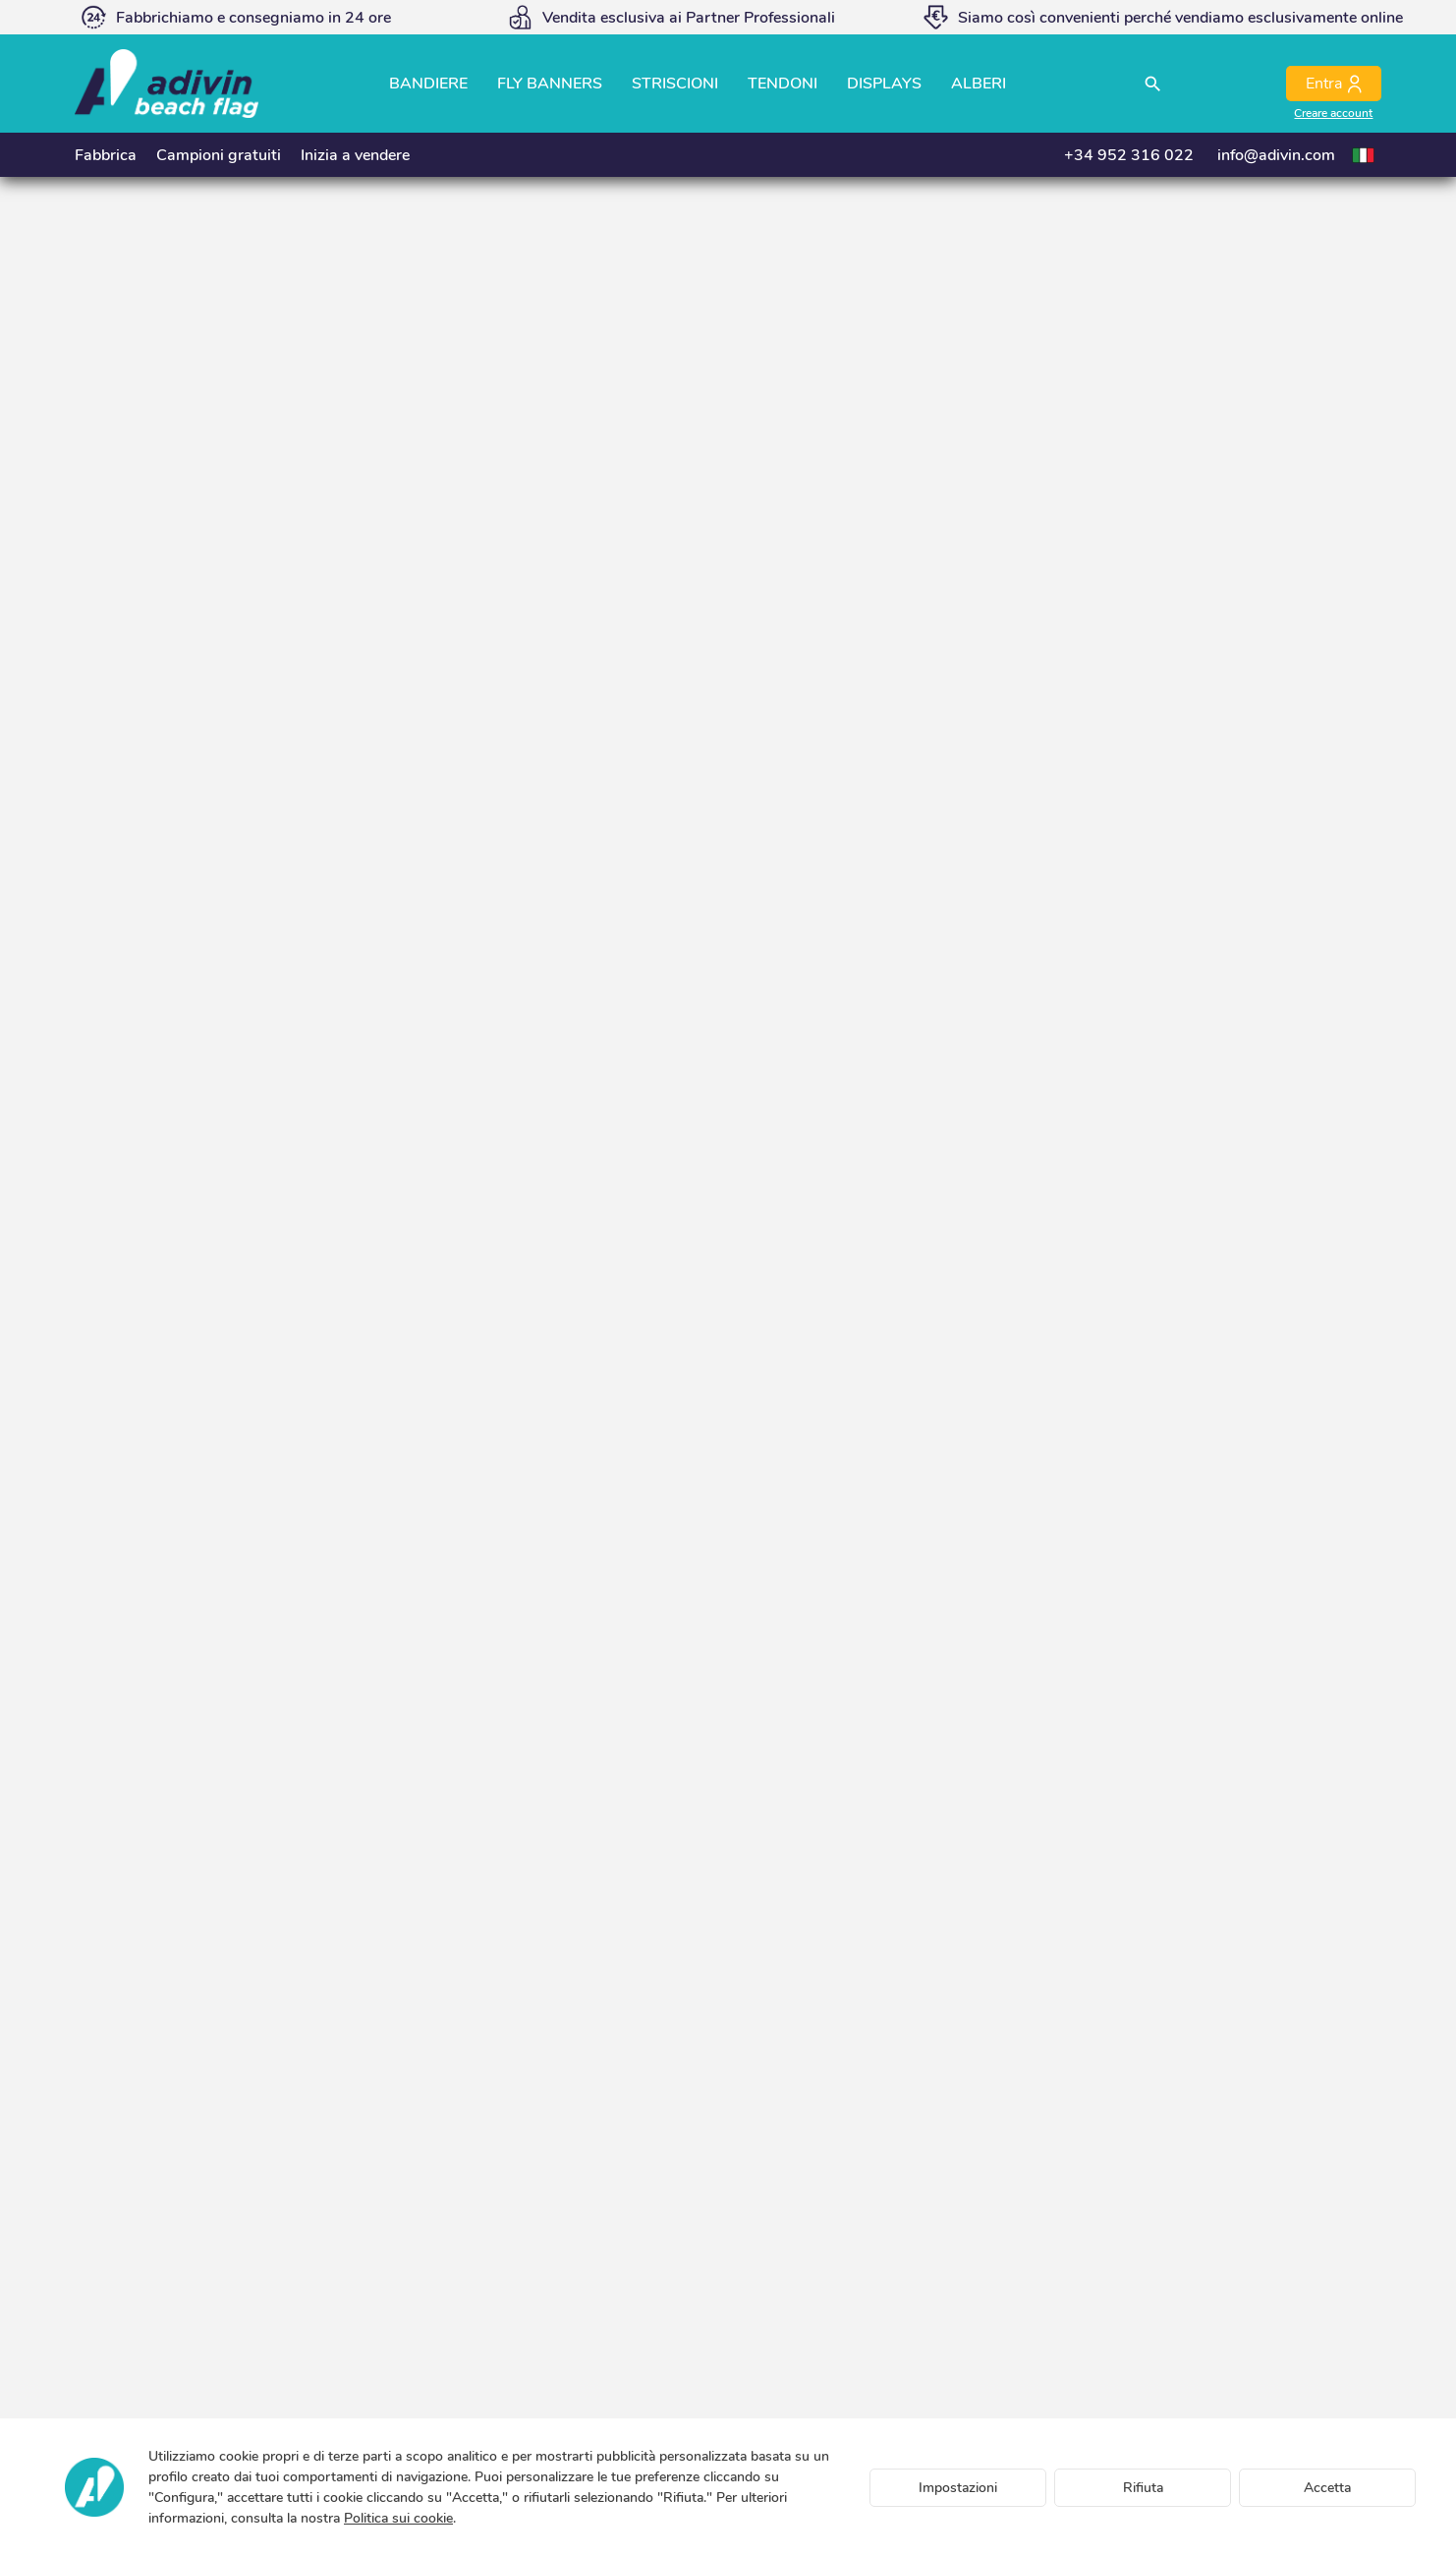  Describe the element at coordinates (218, 155) in the screenshot. I see `Campioni gratuiti` at that location.